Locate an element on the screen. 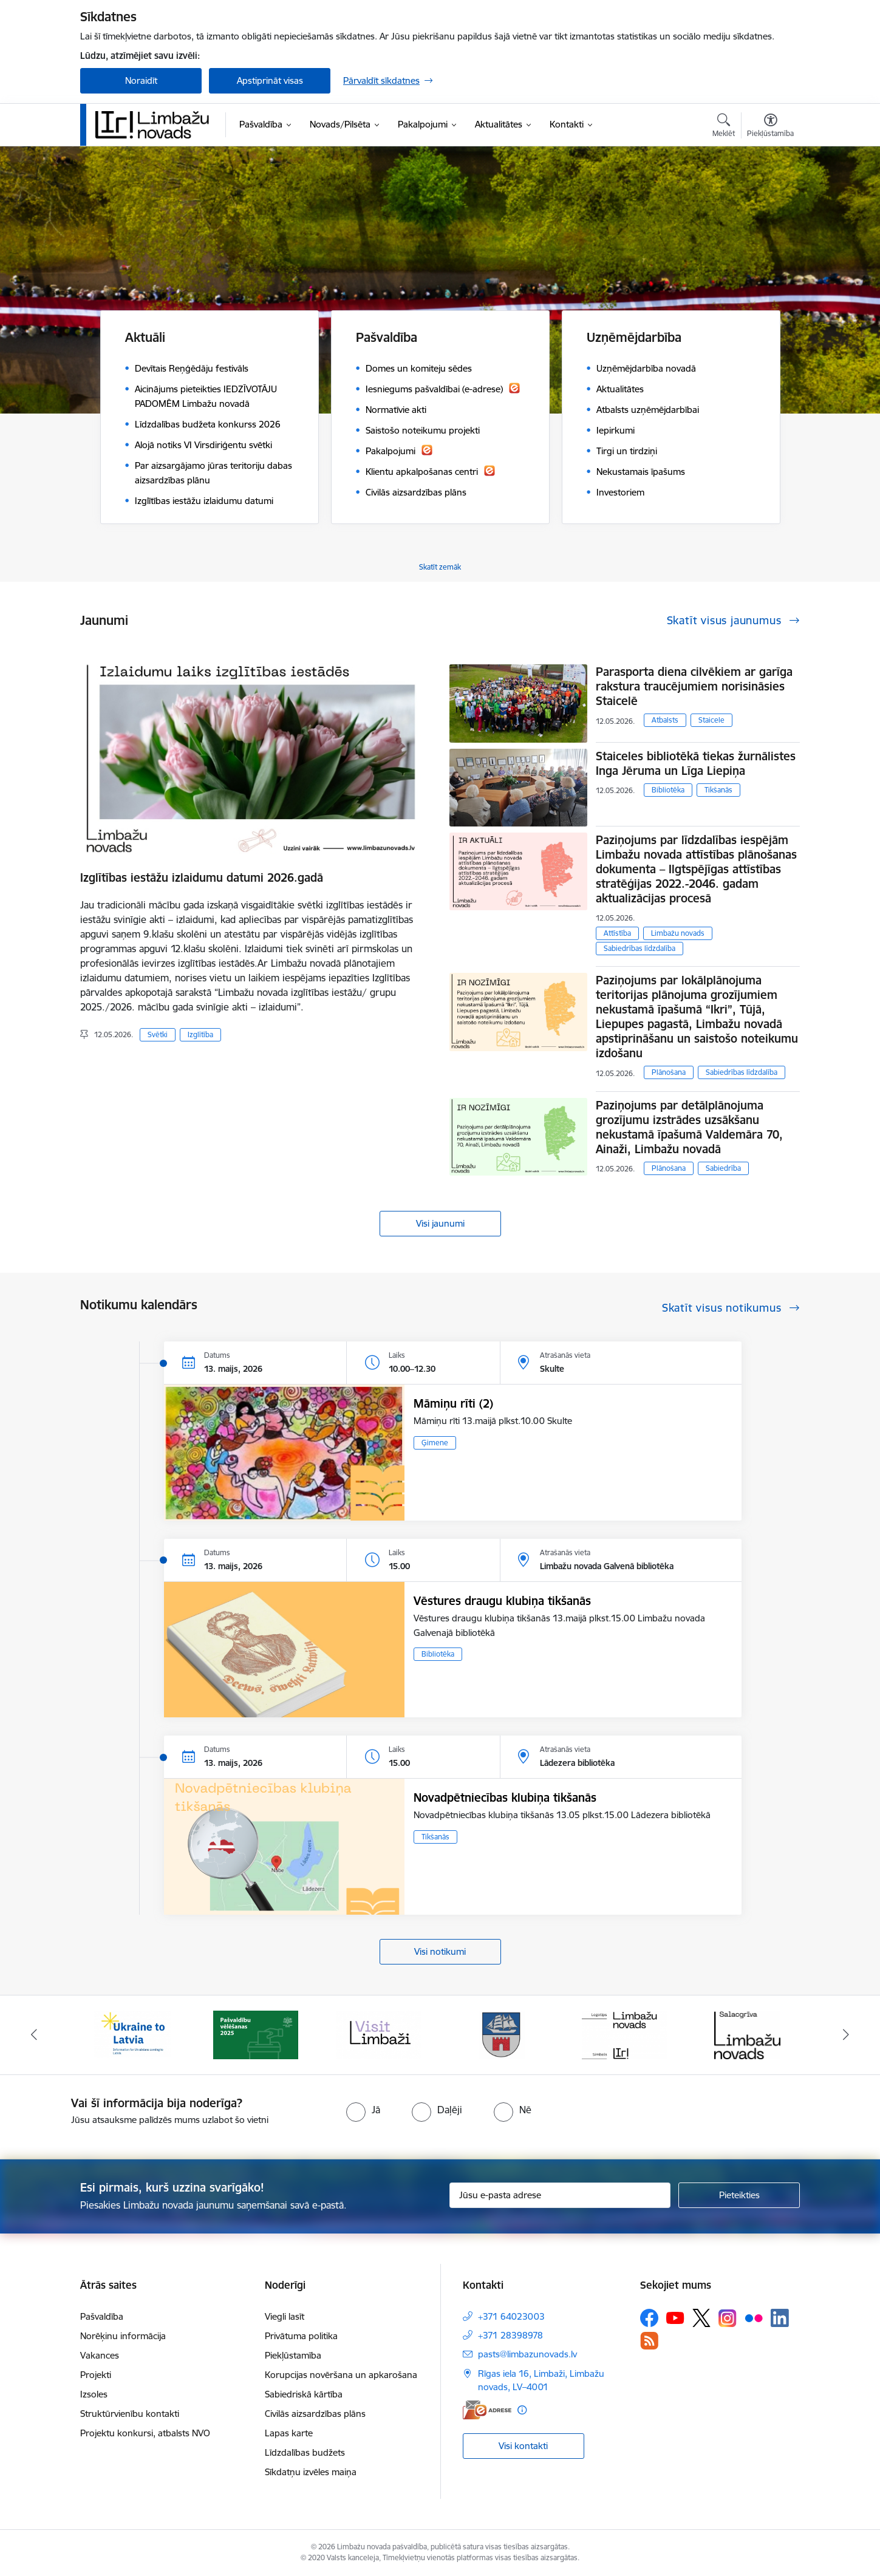 The height and width of the screenshot is (2576, 880). [Sekojiet mums Flickr] is located at coordinates (754, 2317).